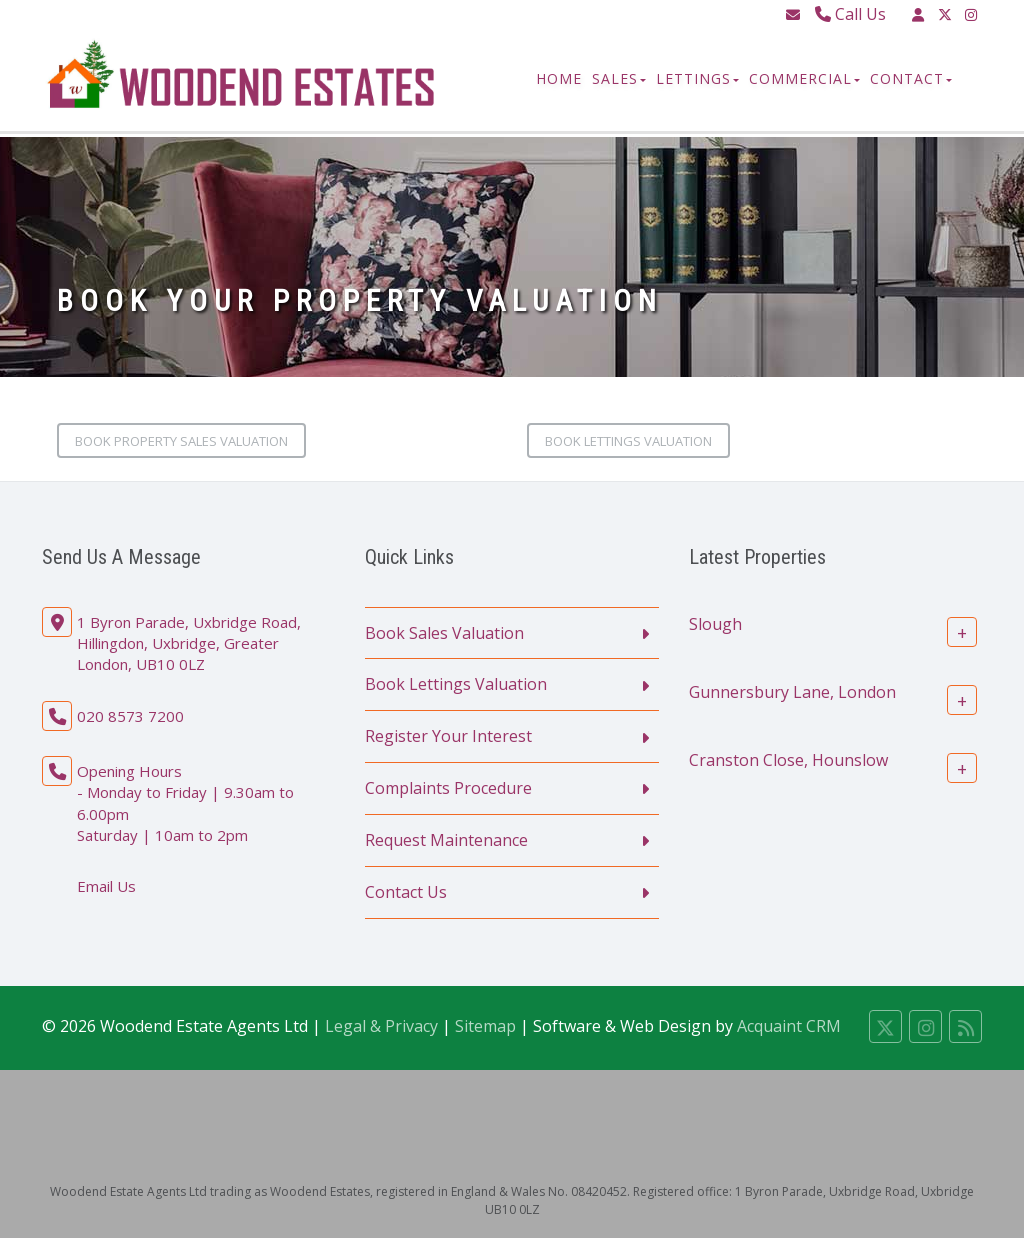 The image size is (1024, 1238). Describe the element at coordinates (788, 759) in the screenshot. I see `Cranston Close, Hounslow` at that location.